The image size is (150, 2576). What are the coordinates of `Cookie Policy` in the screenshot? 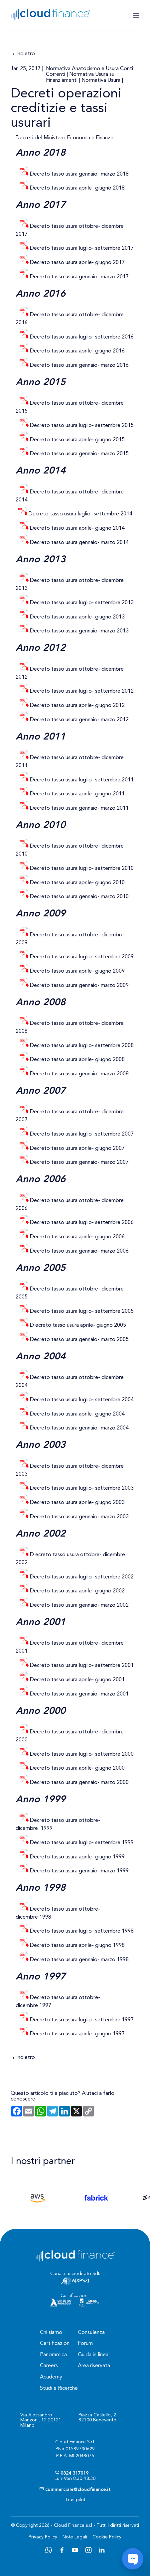 It's located at (106, 2537).